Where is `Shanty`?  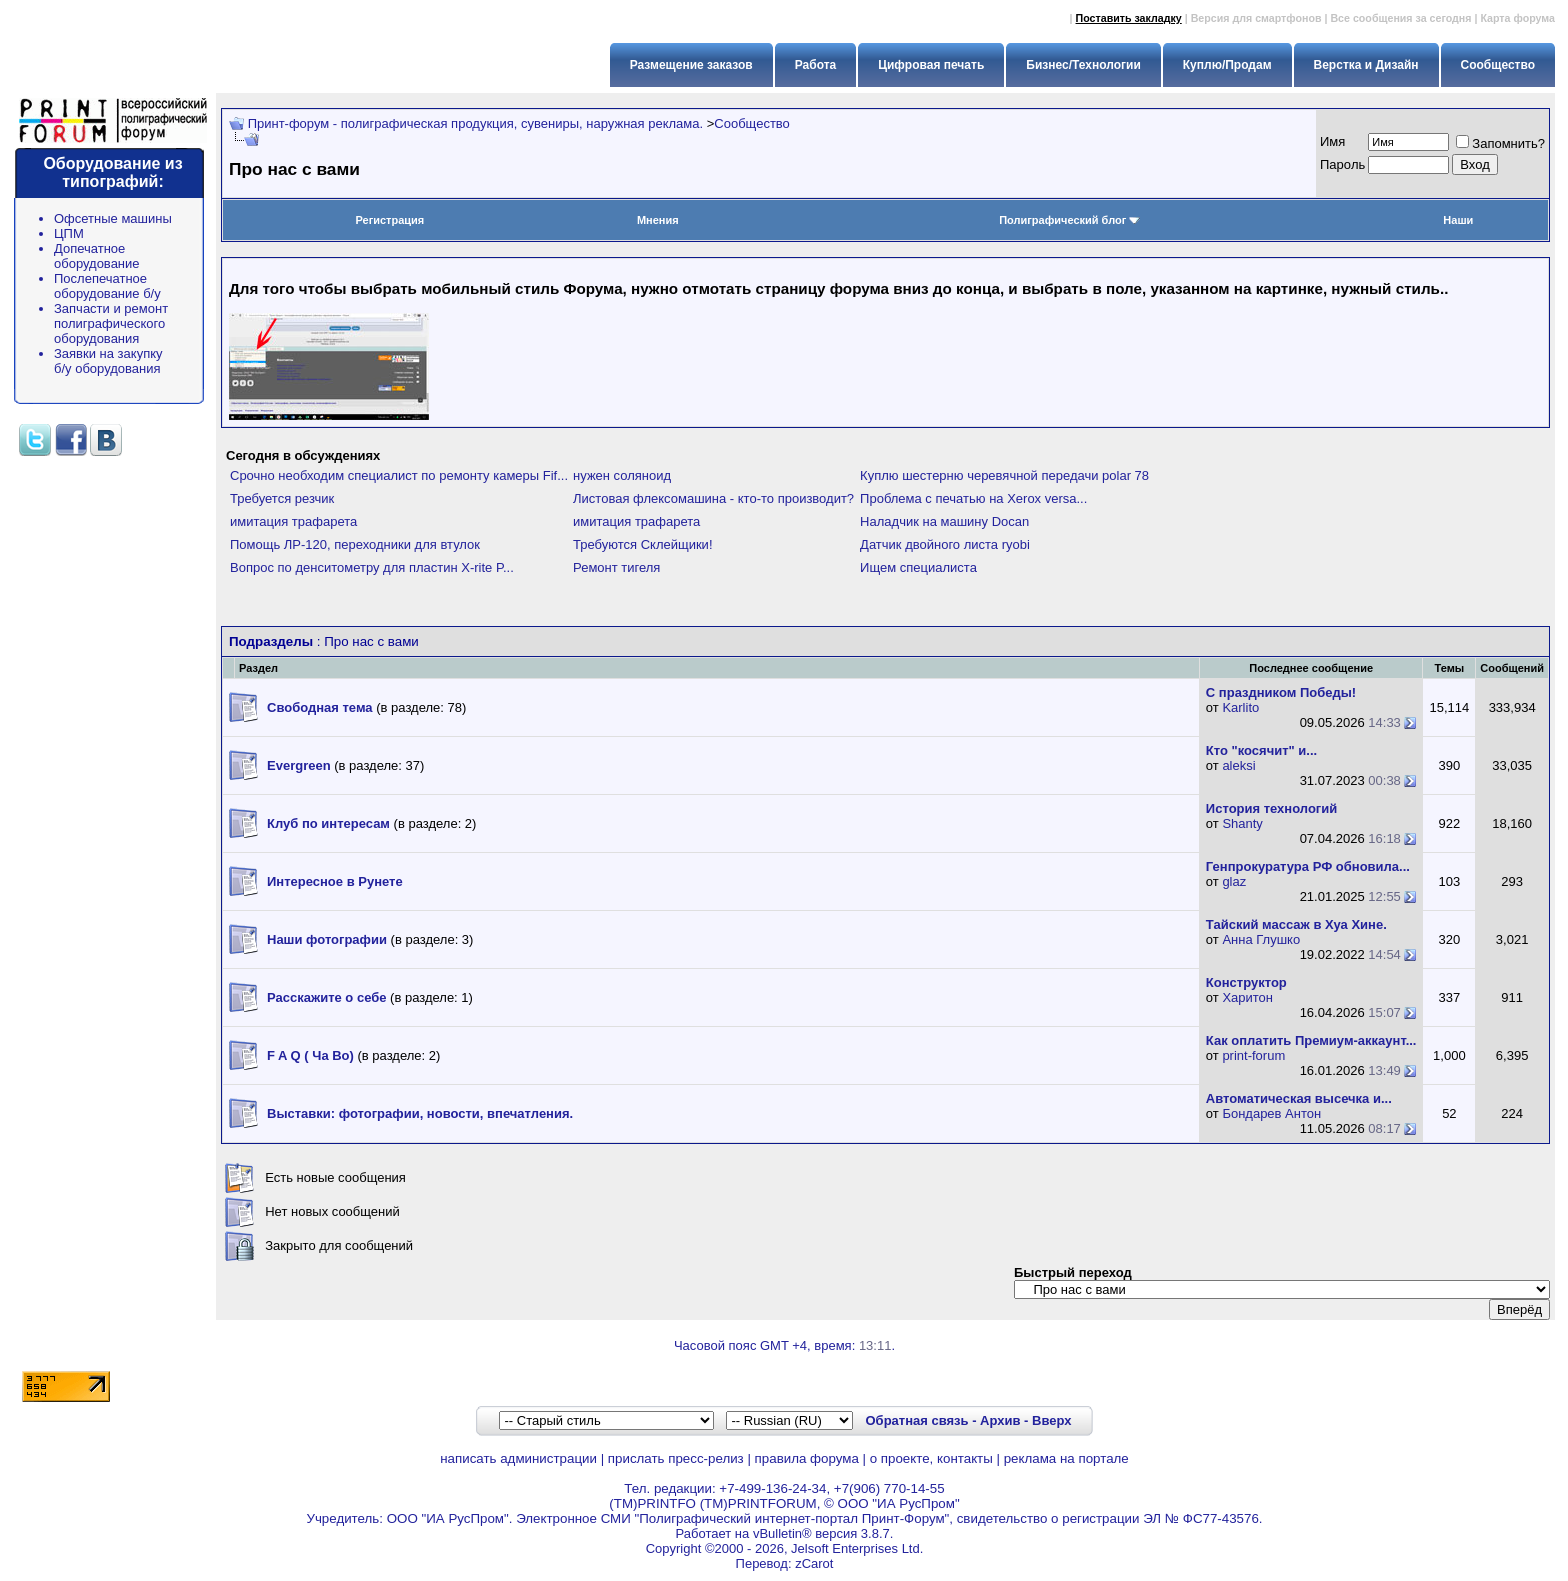
Shanty is located at coordinates (1242, 823).